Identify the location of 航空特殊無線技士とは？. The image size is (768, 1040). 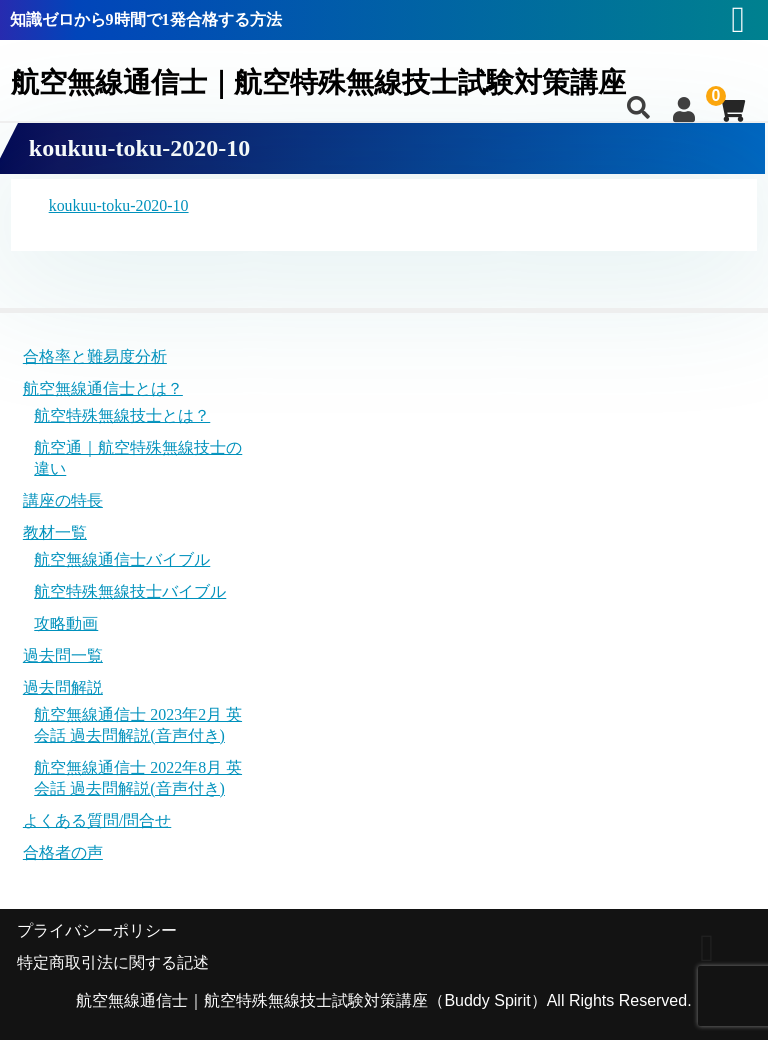
(122, 415).